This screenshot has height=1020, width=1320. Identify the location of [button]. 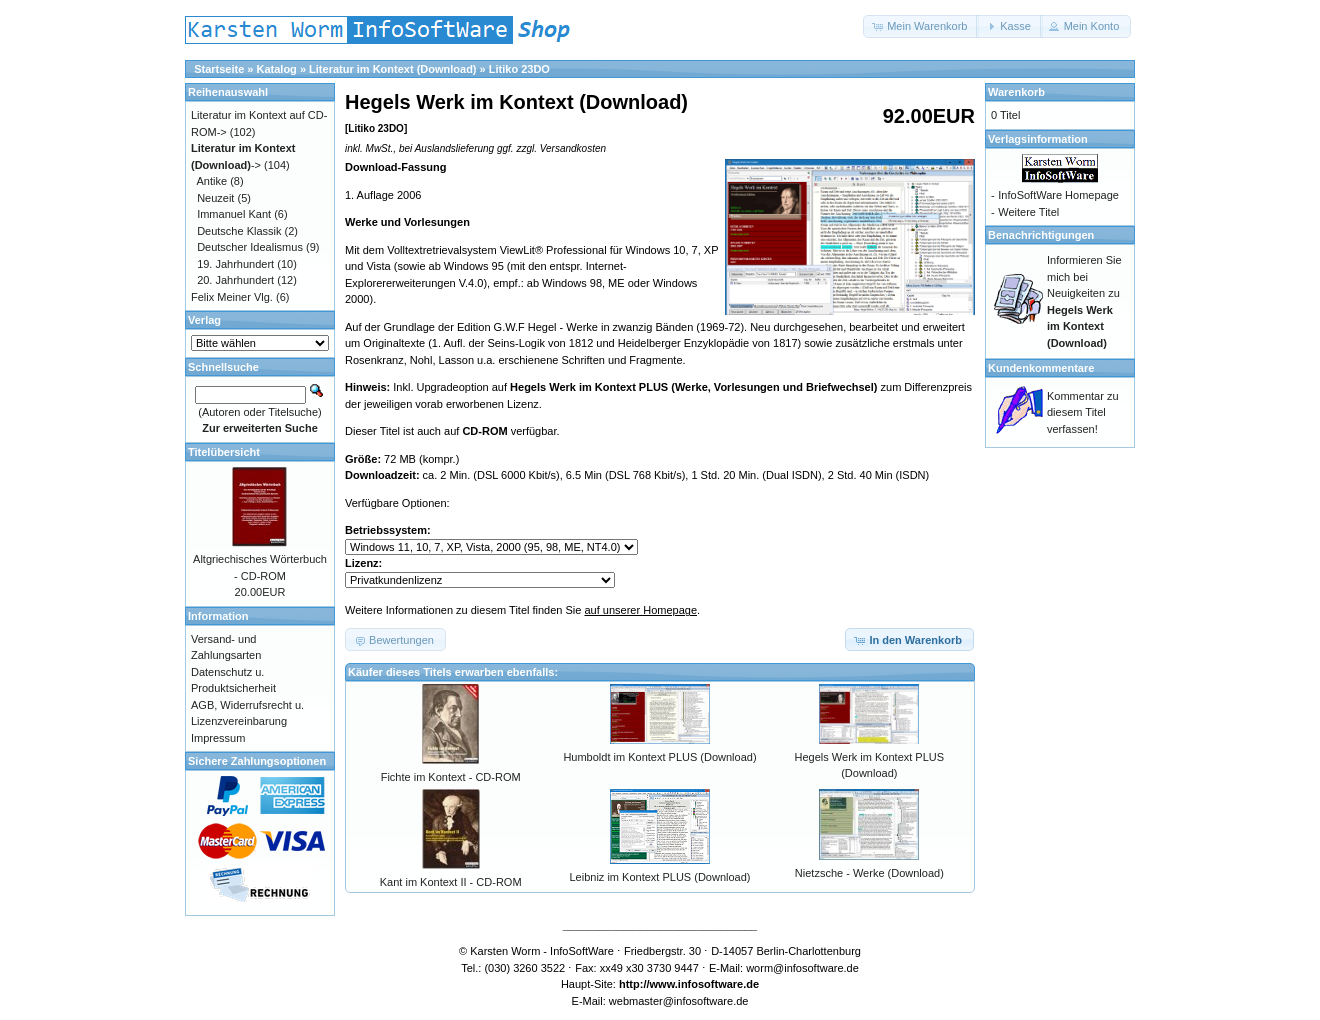
(921, 26).